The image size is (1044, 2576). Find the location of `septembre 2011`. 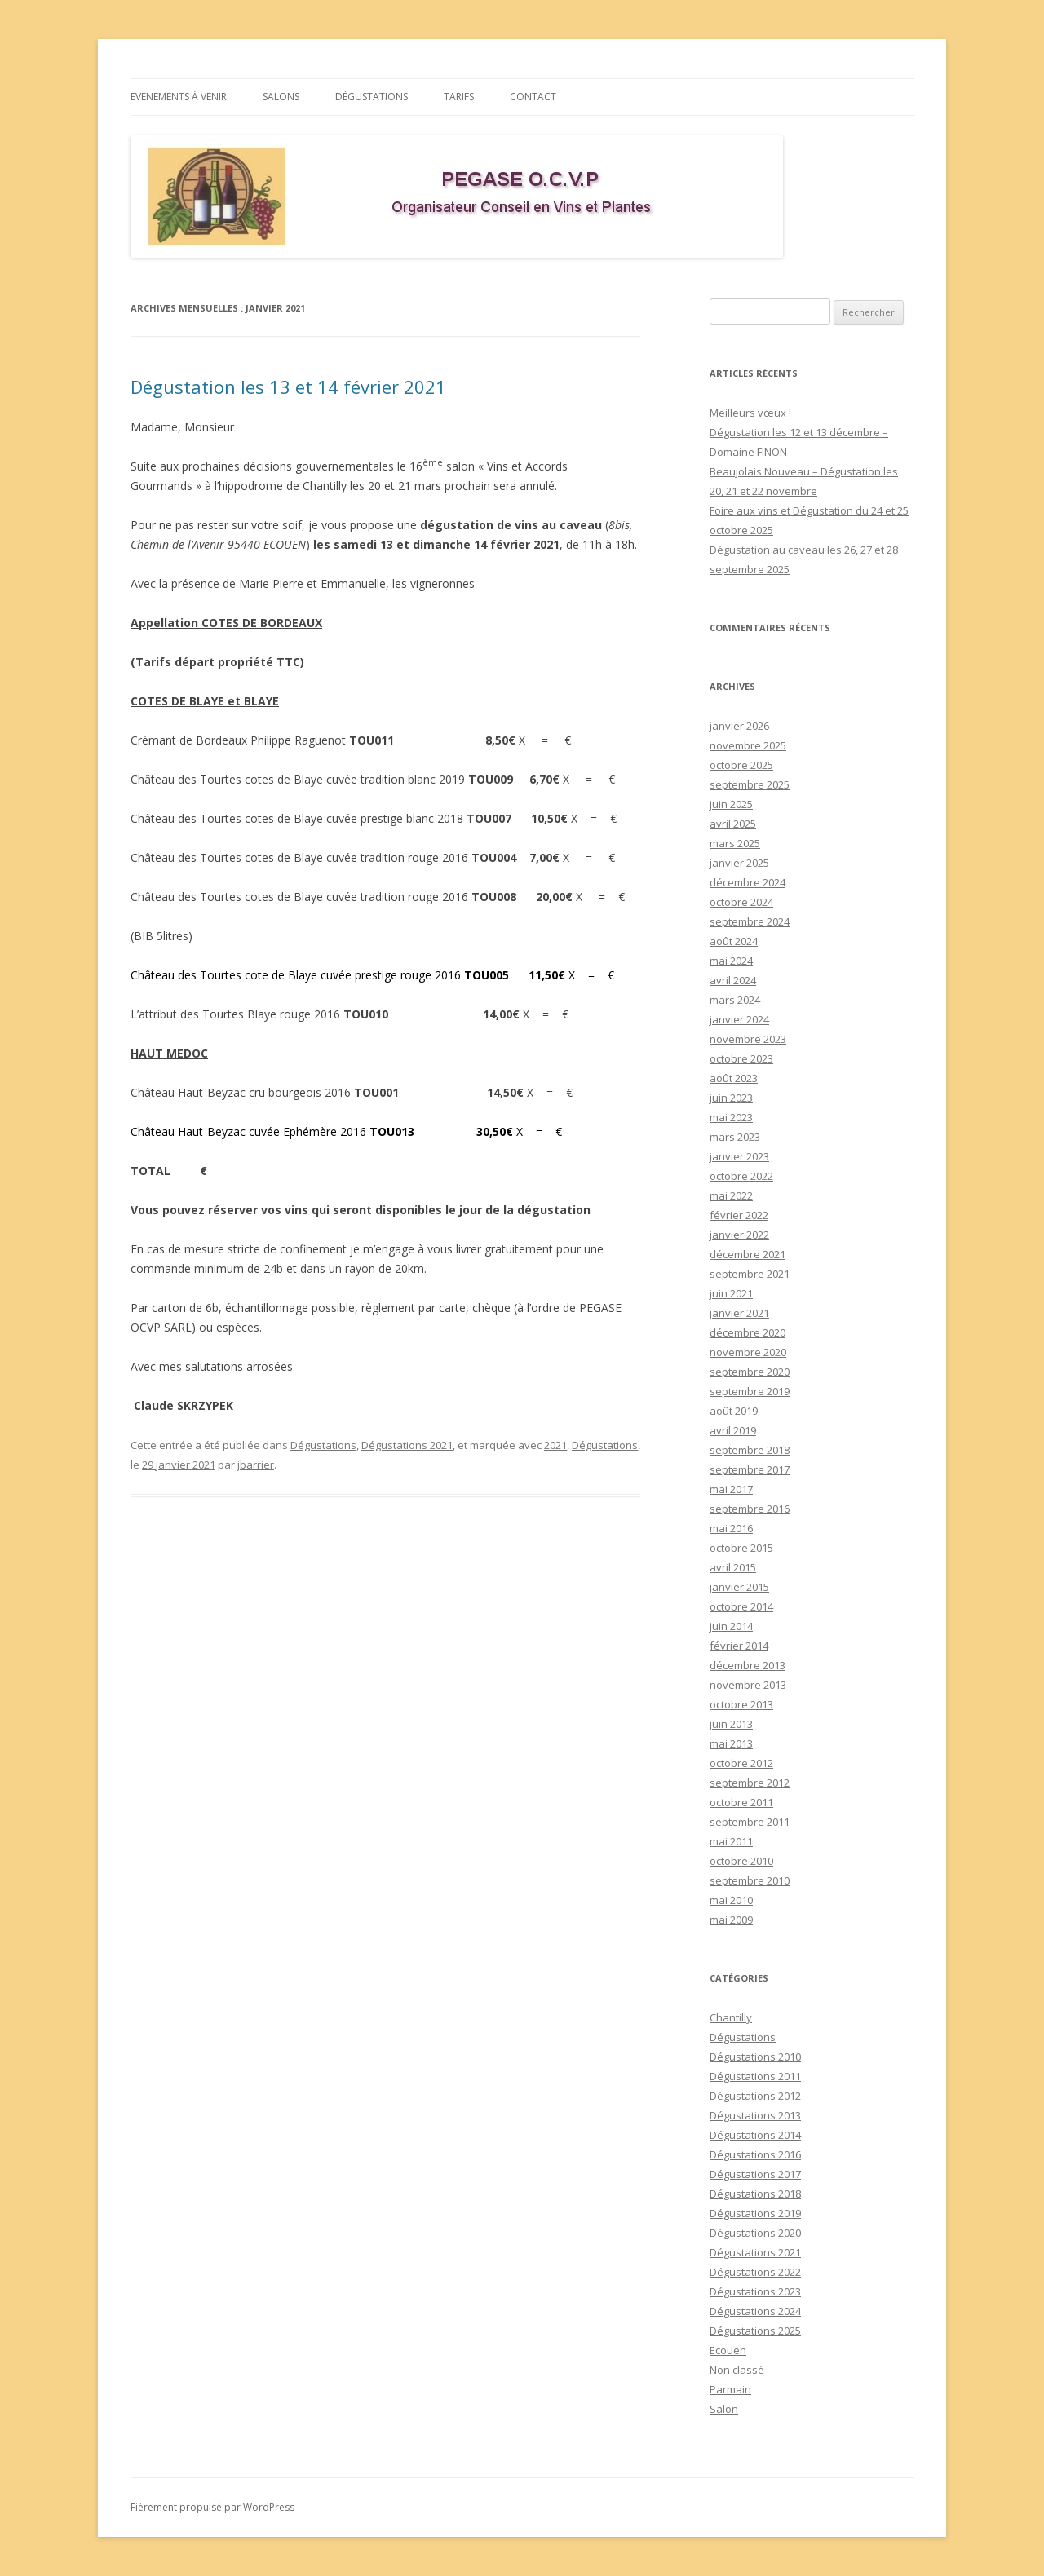

septembre 2011 is located at coordinates (750, 1821).